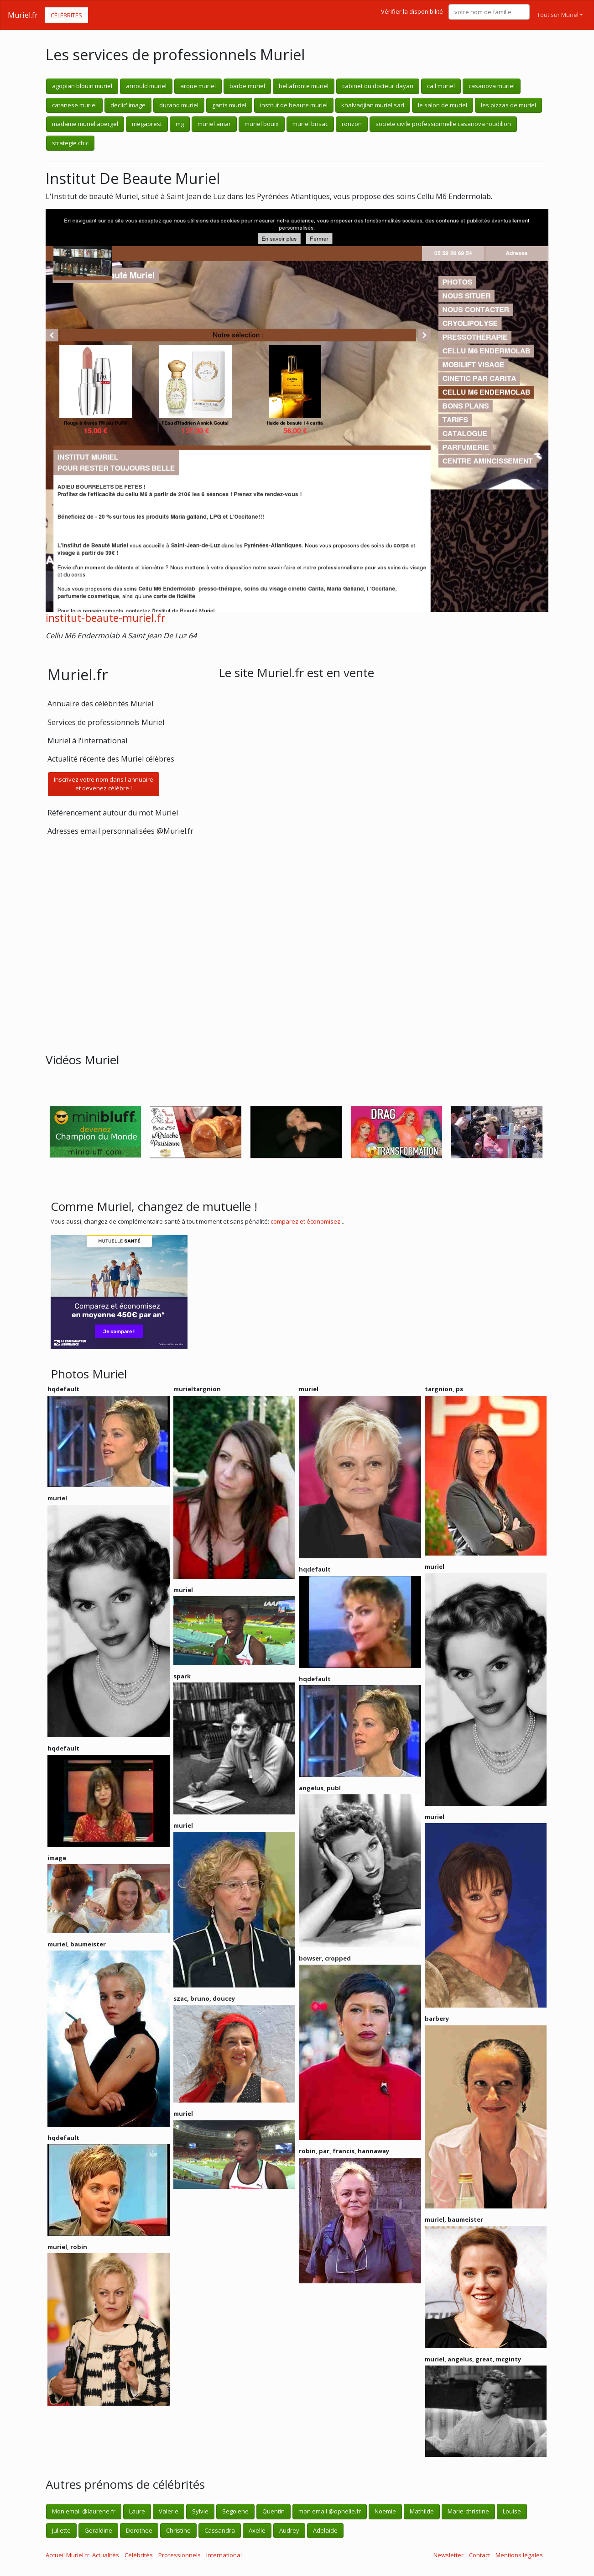 This screenshot has width=594, height=2576. What do you see at coordinates (262, 124) in the screenshot?
I see `muriel bouix` at bounding box center [262, 124].